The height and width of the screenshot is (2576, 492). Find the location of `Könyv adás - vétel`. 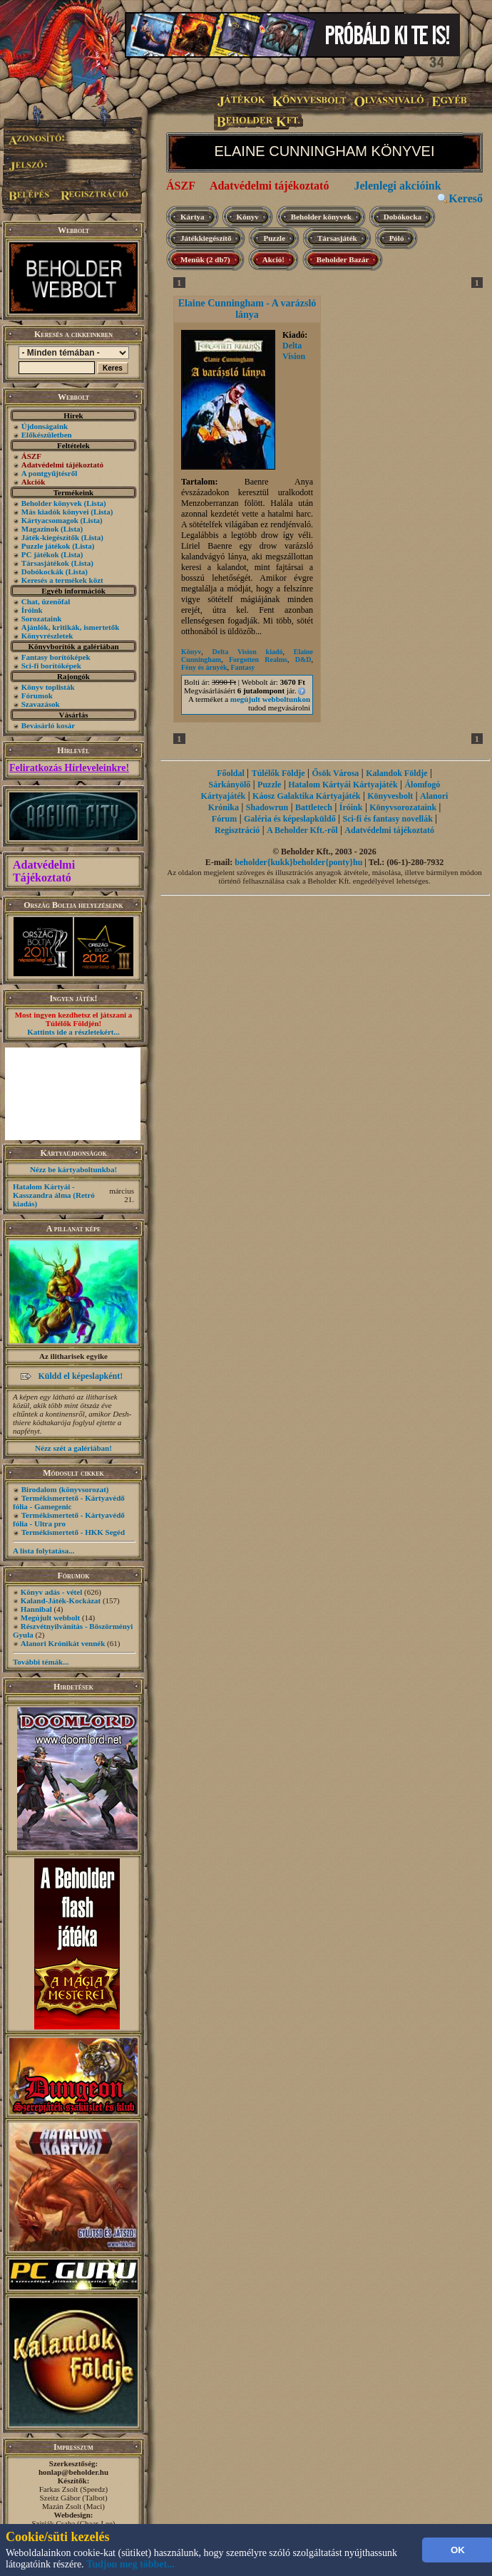

Könyv adás - vétel is located at coordinates (51, 1592).